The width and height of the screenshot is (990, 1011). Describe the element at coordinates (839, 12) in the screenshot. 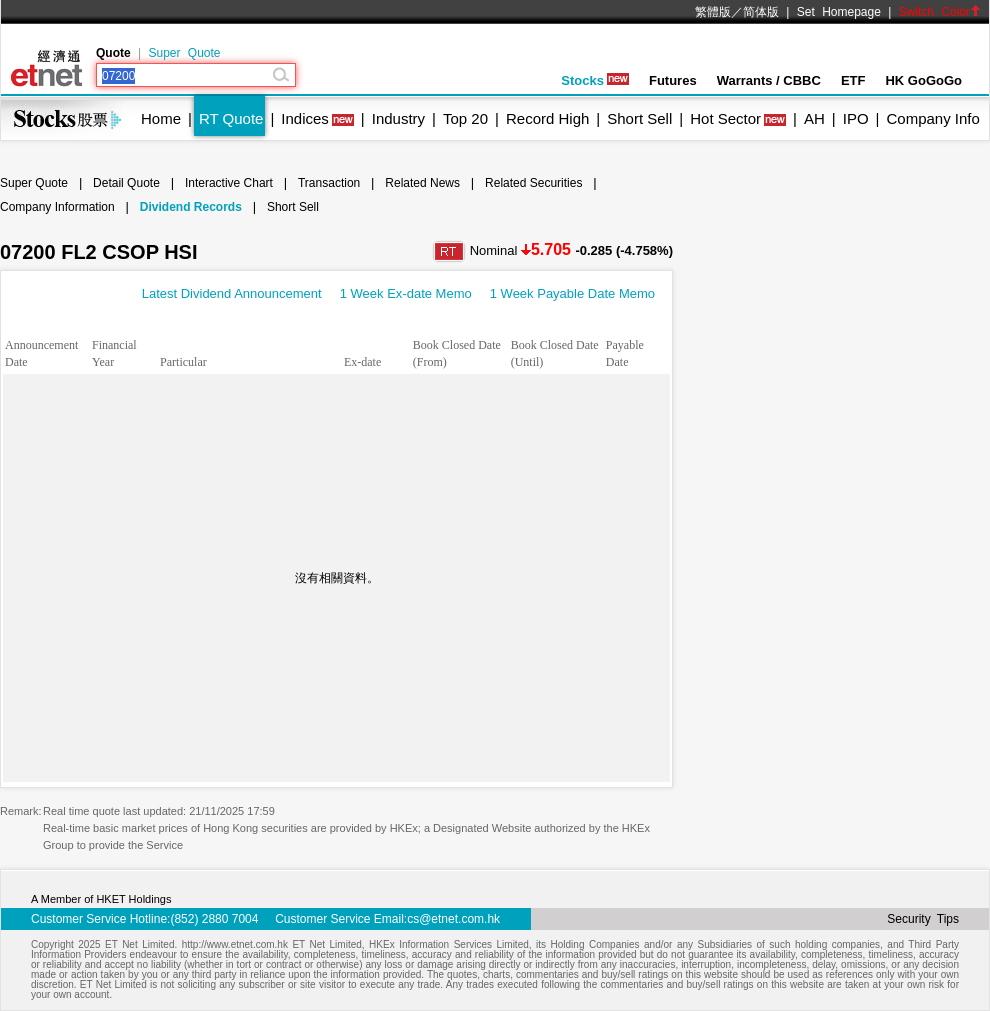

I see `Set Homepage` at that location.